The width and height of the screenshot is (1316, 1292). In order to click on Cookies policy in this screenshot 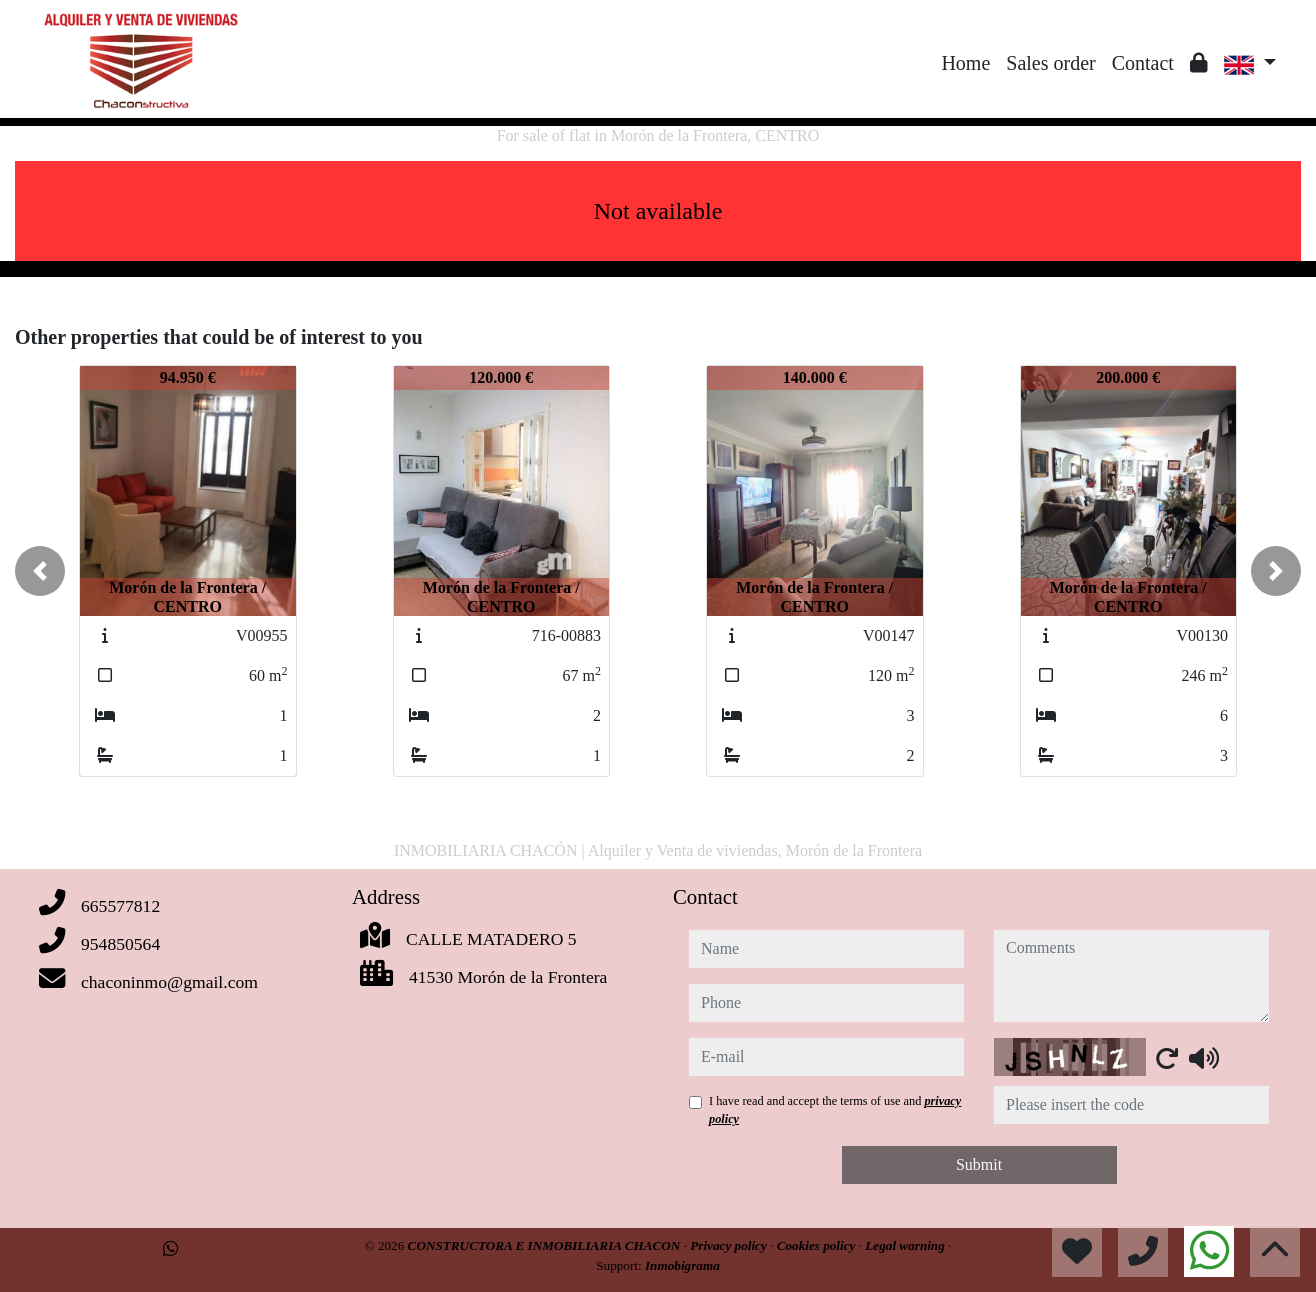, I will do `click(818, 1245)`.